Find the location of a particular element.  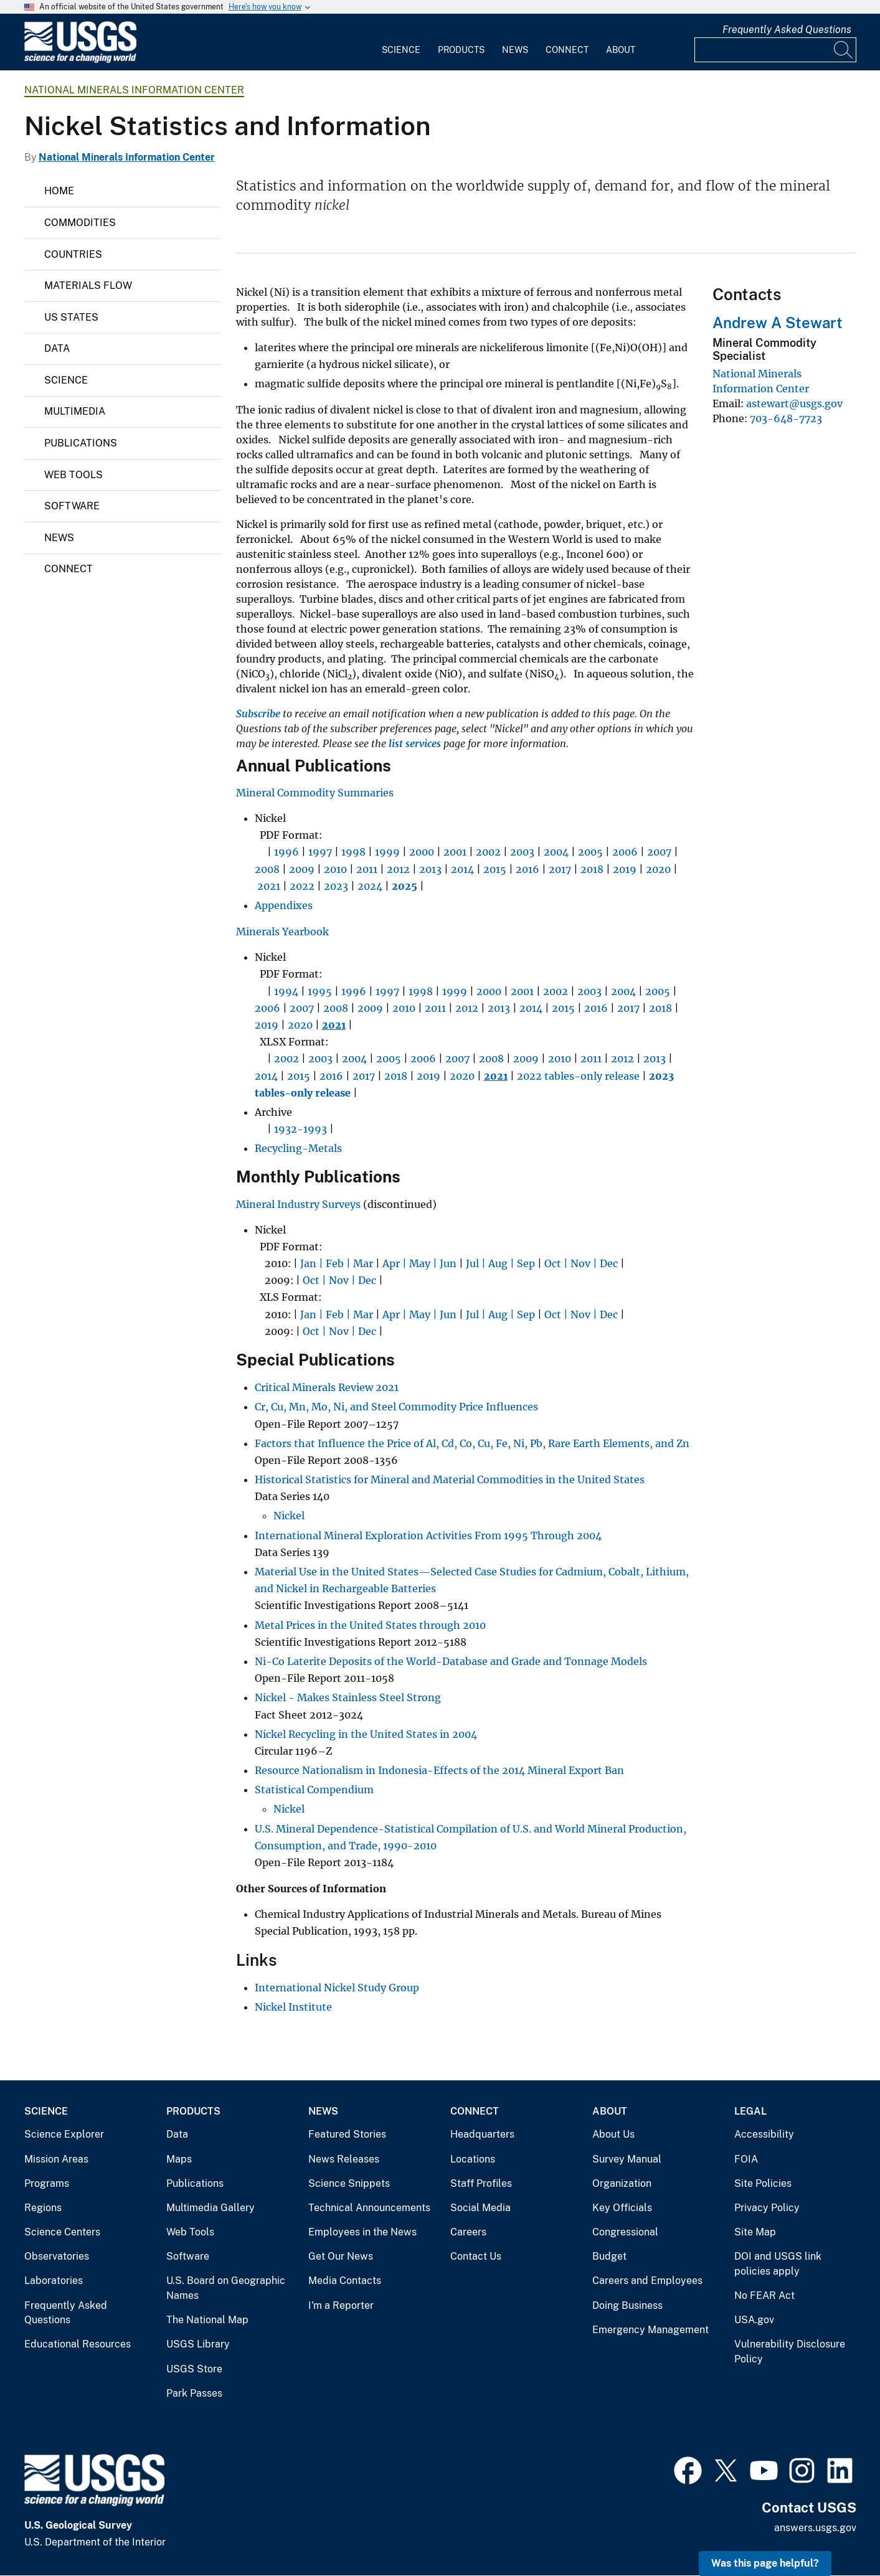

USGS Store is located at coordinates (194, 2369).